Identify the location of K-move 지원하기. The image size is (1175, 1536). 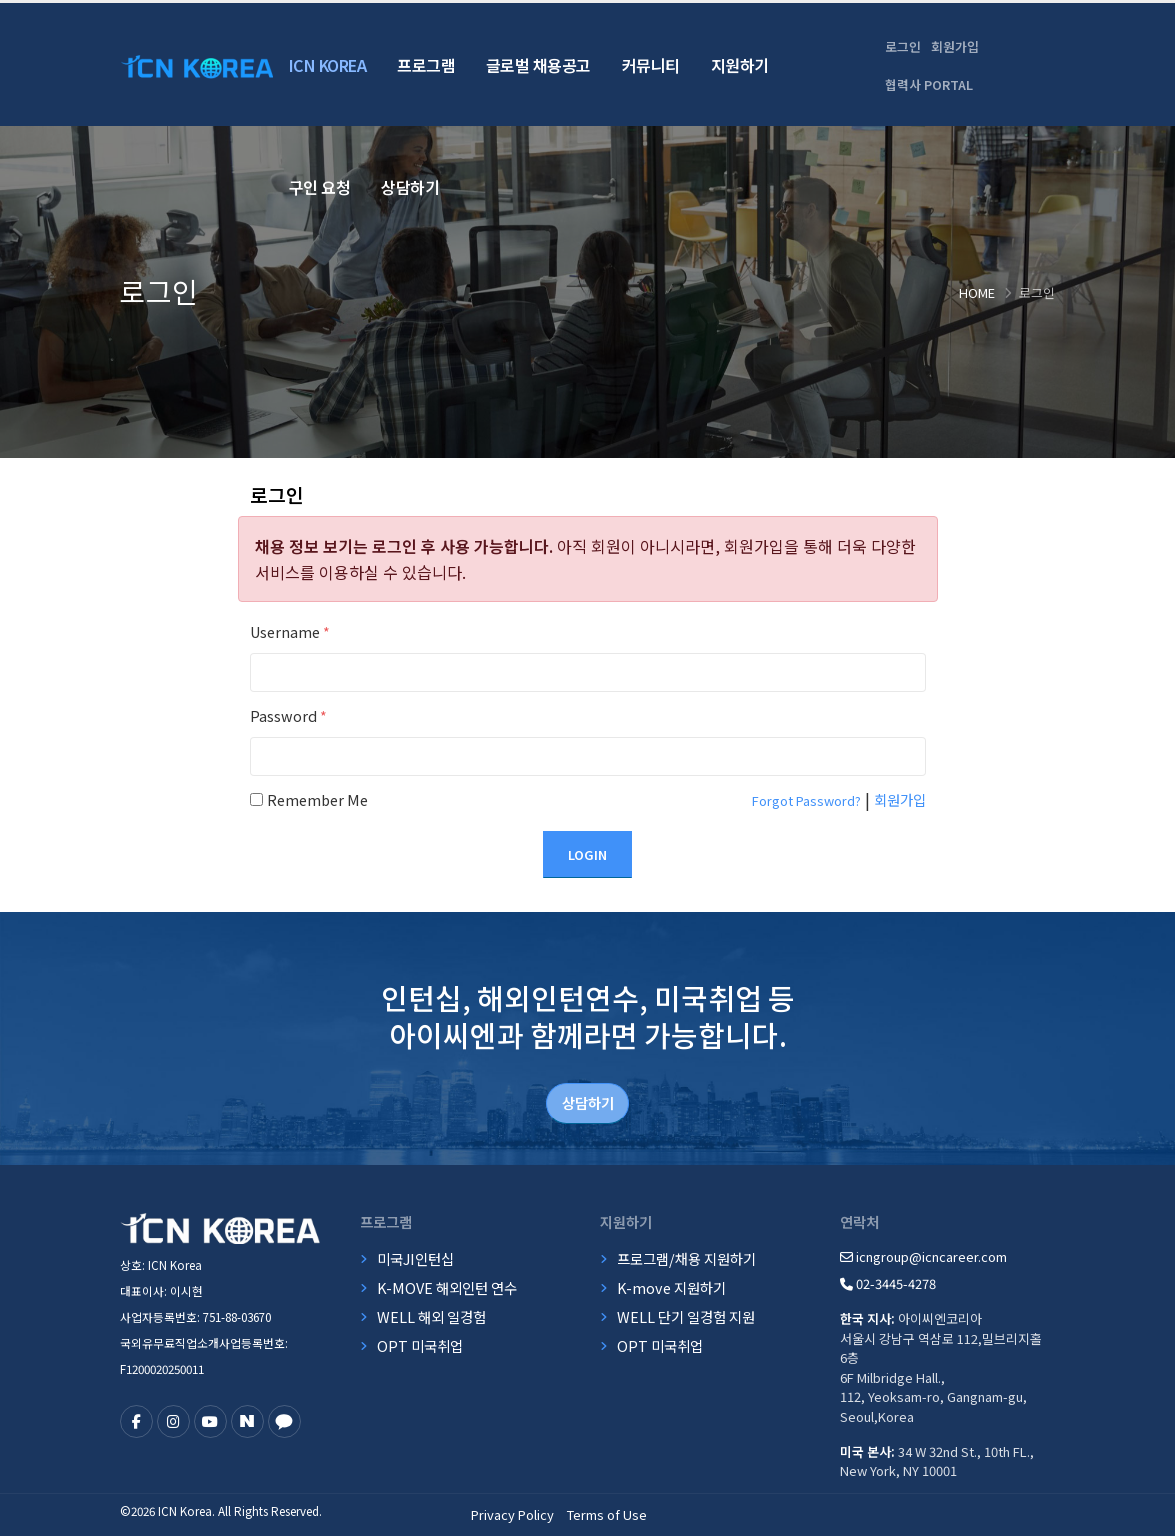
(671, 1287).